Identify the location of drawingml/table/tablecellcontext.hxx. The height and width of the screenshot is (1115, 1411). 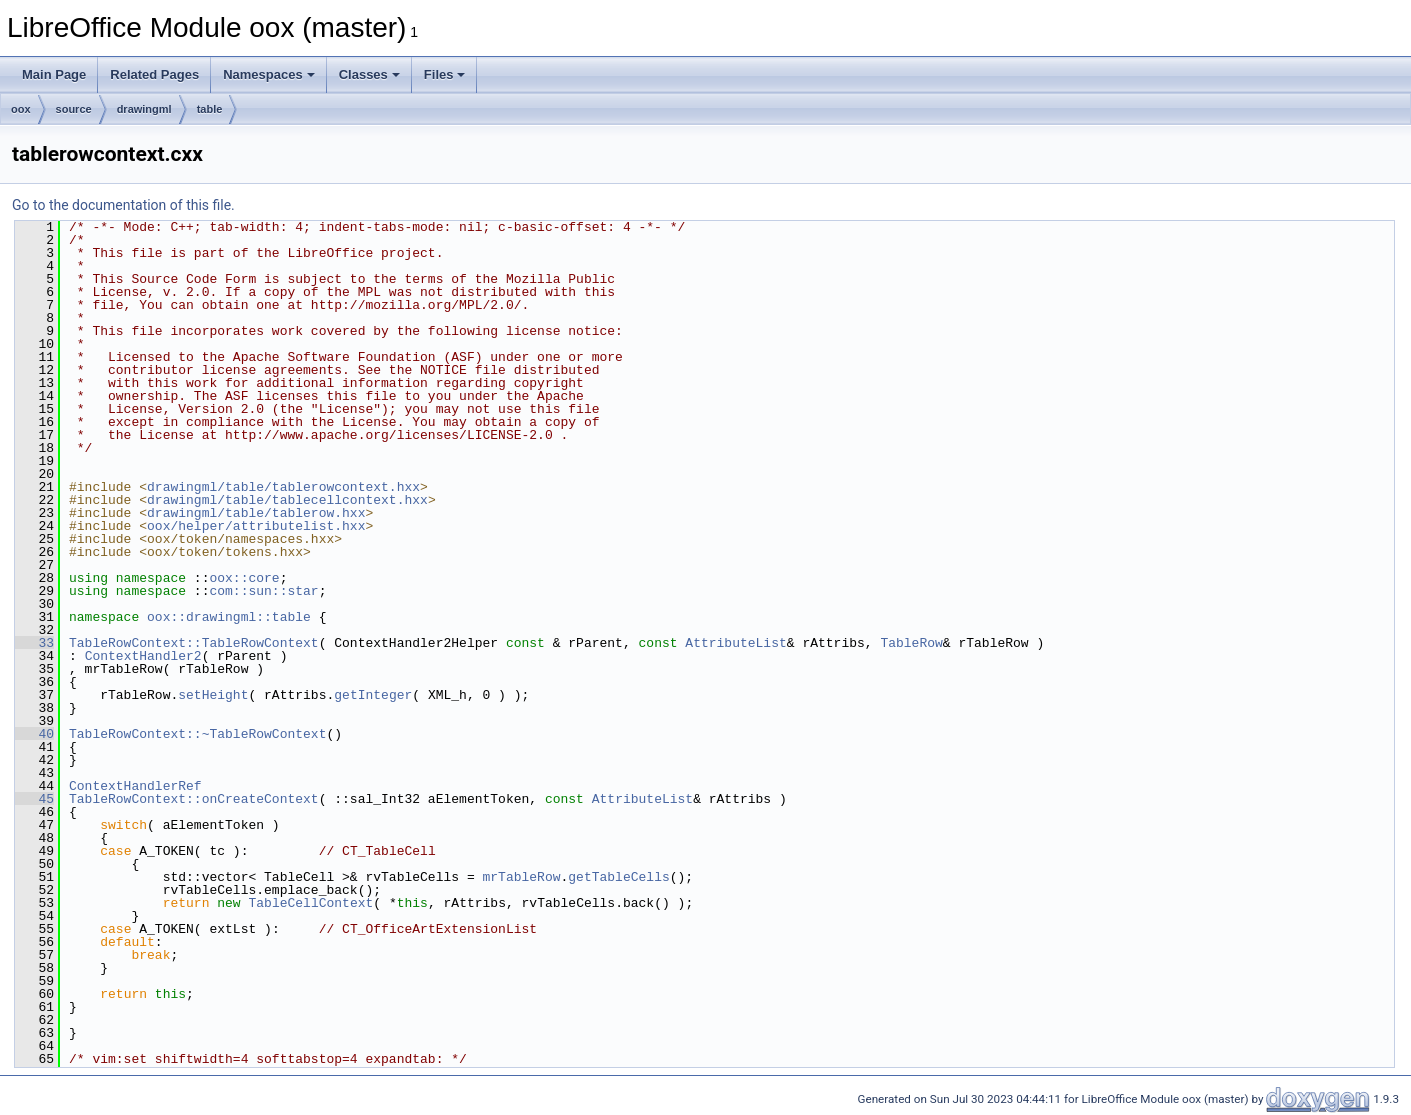
(287, 500).